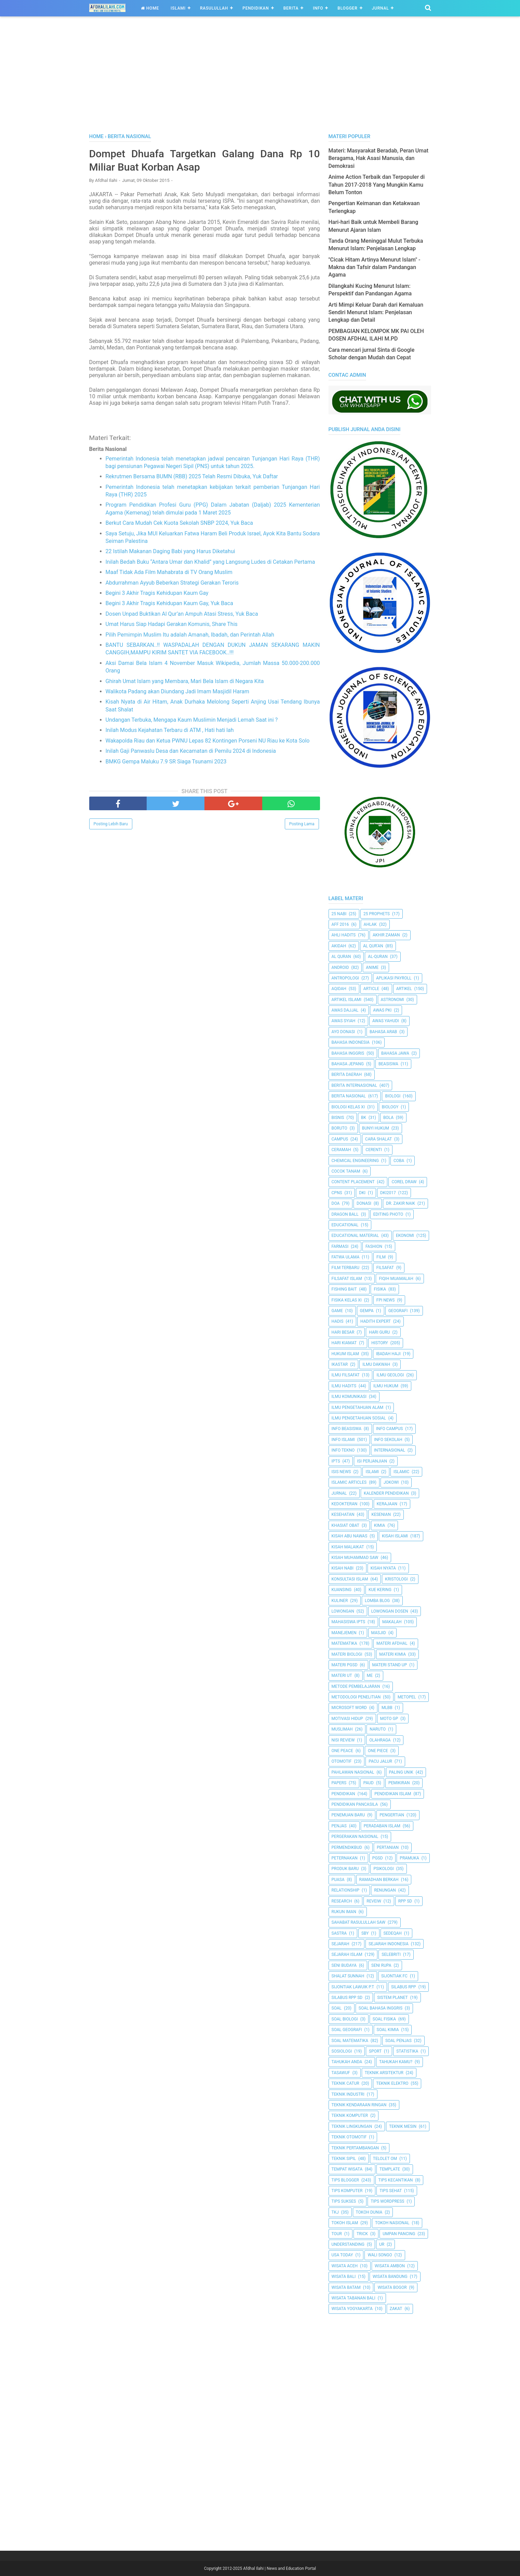  What do you see at coordinates (385, 2158) in the screenshot?
I see `Telolet Om` at bounding box center [385, 2158].